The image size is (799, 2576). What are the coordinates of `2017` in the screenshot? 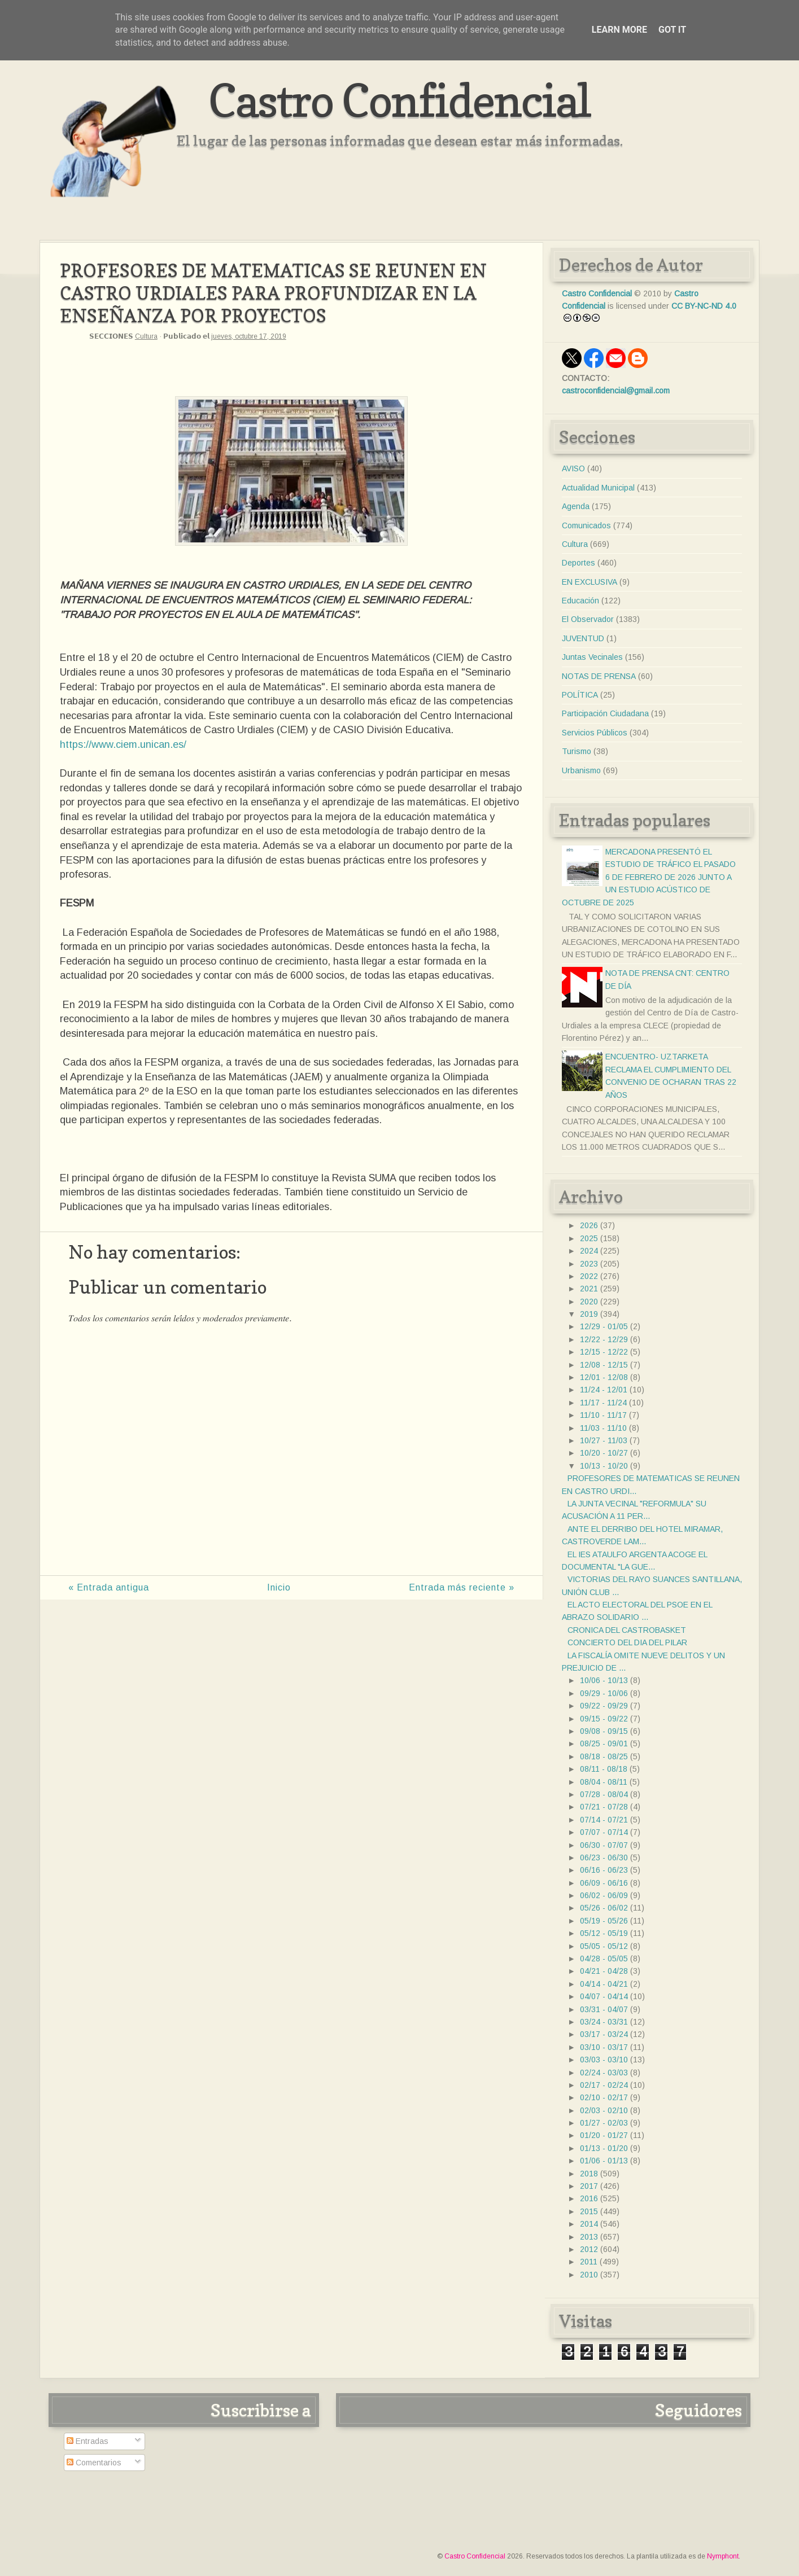 It's located at (589, 2186).